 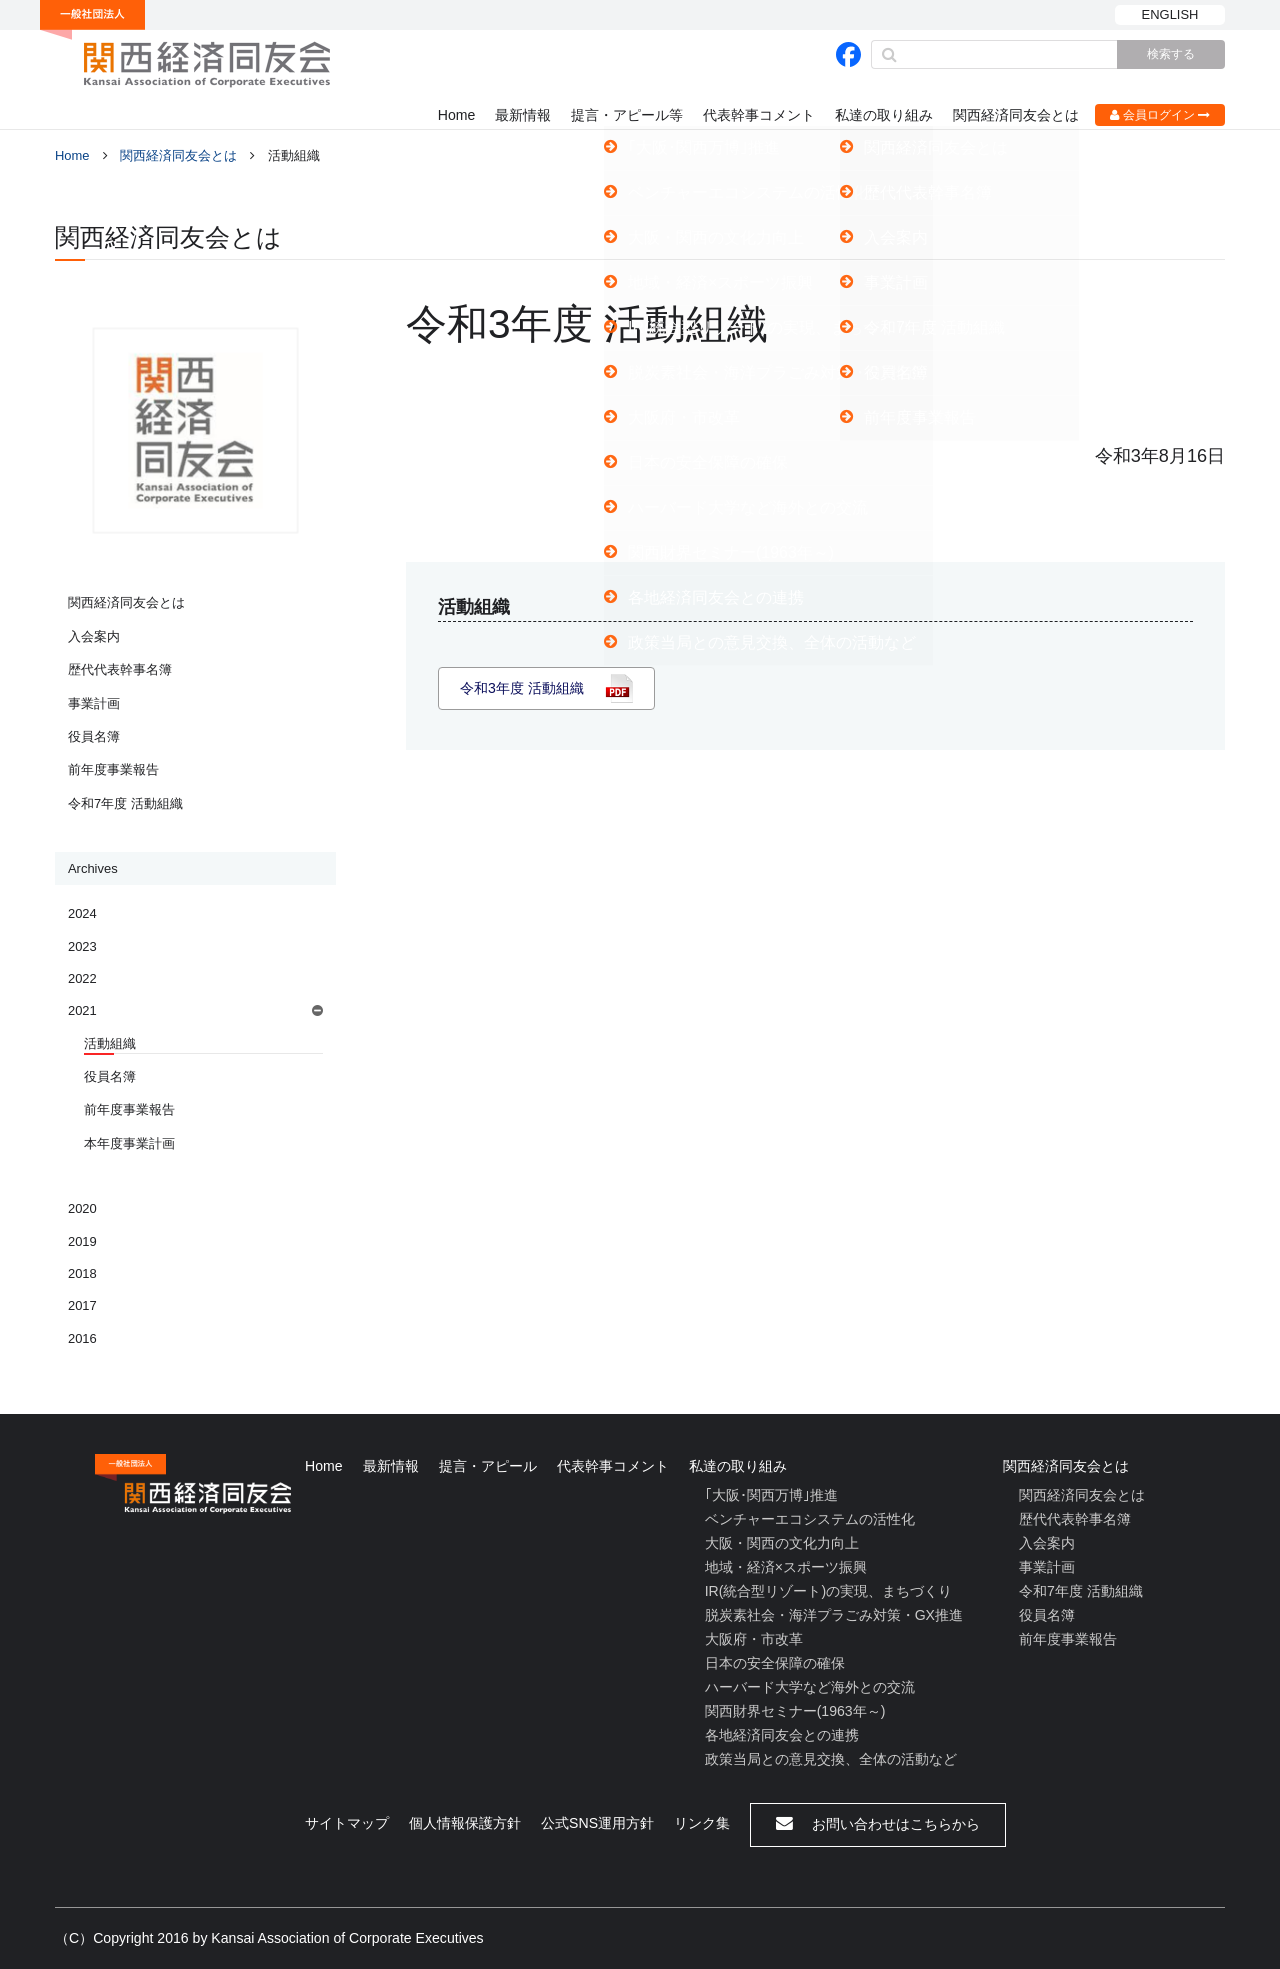 What do you see at coordinates (94, 636) in the screenshot?
I see `入会案内` at bounding box center [94, 636].